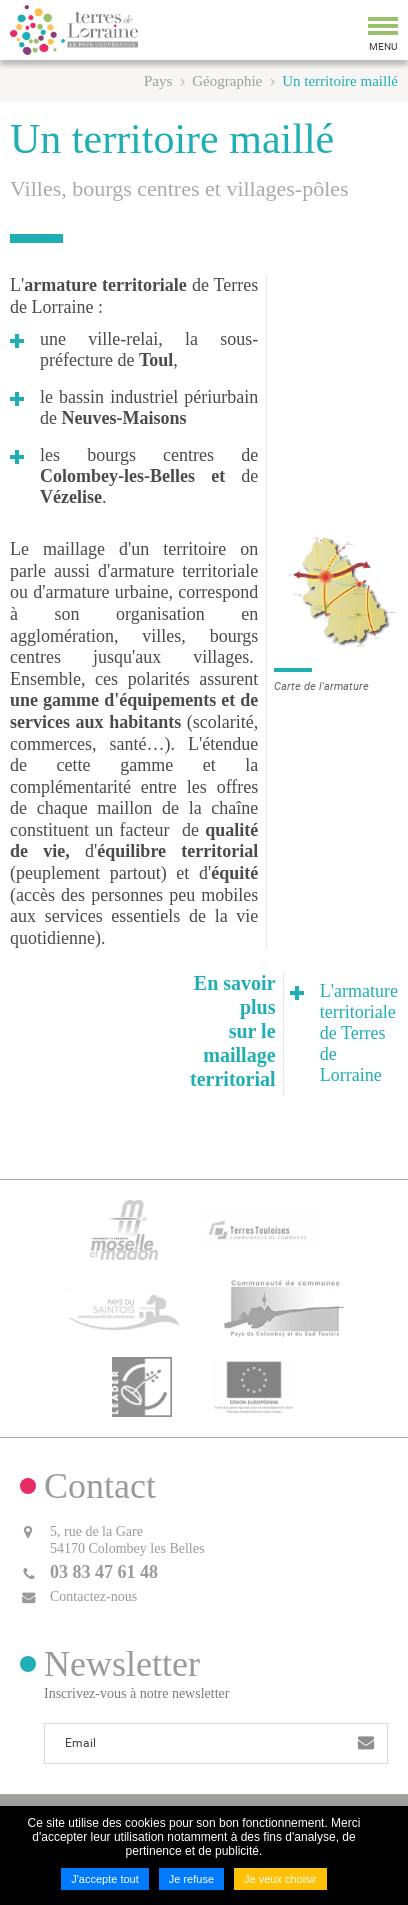 The image size is (408, 1905). What do you see at coordinates (158, 81) in the screenshot?
I see `Pays` at bounding box center [158, 81].